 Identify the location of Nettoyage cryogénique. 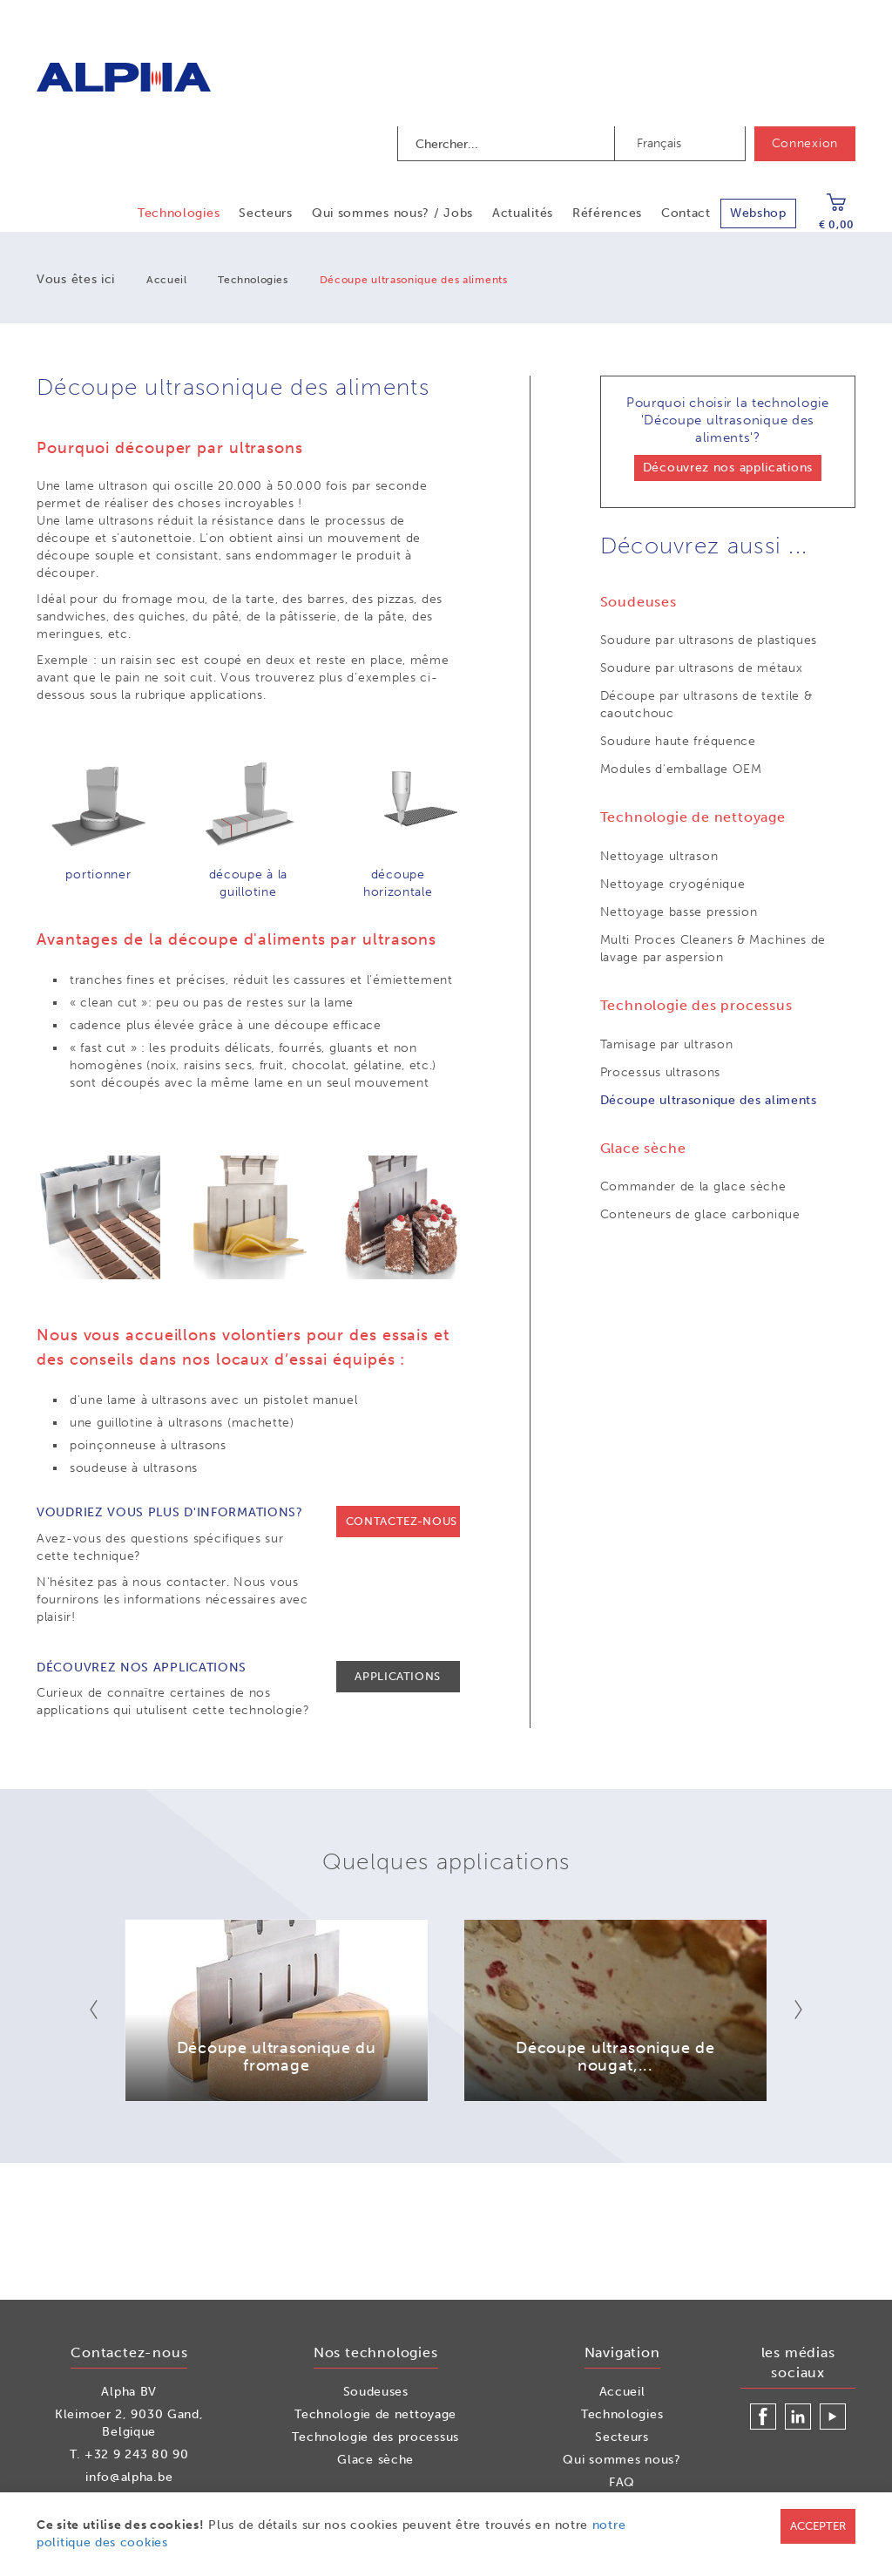
(673, 884).